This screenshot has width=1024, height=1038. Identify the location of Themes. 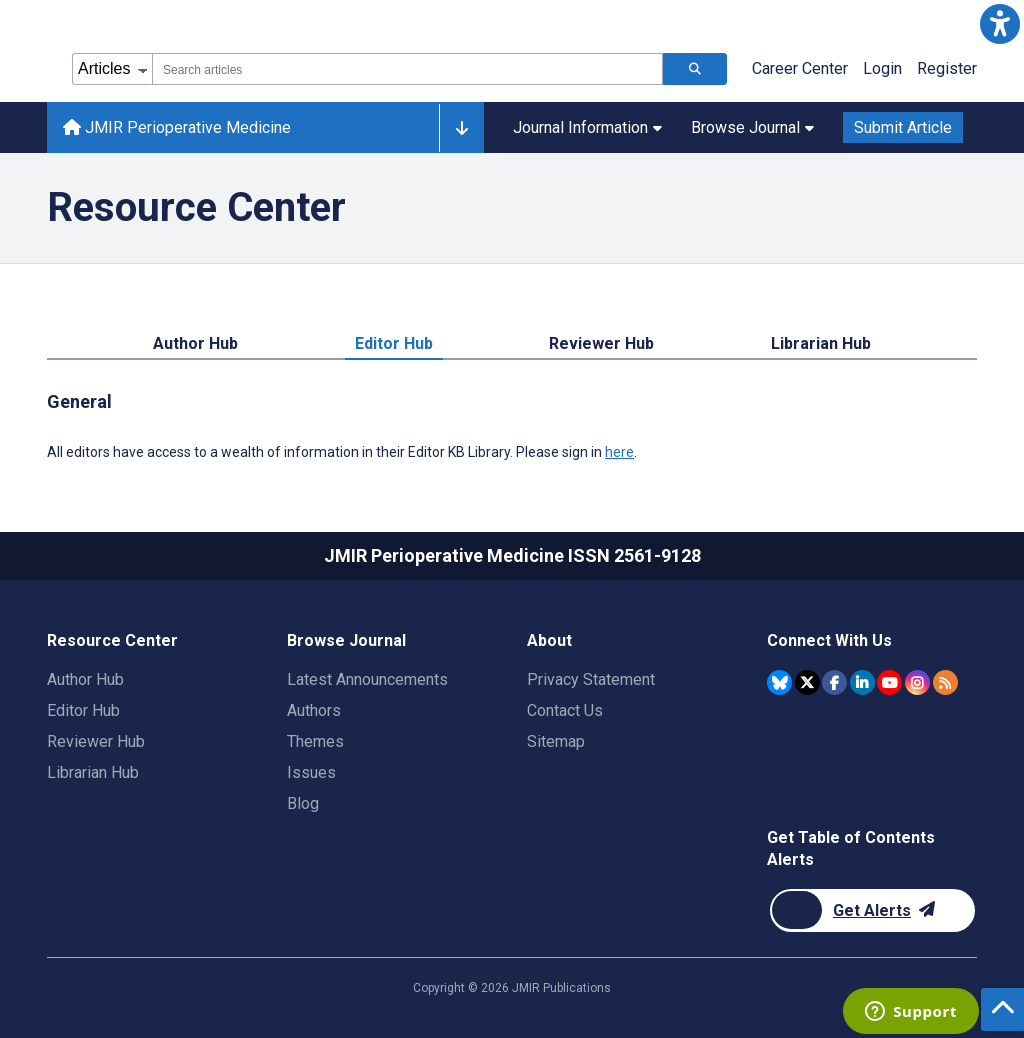
(315, 741).